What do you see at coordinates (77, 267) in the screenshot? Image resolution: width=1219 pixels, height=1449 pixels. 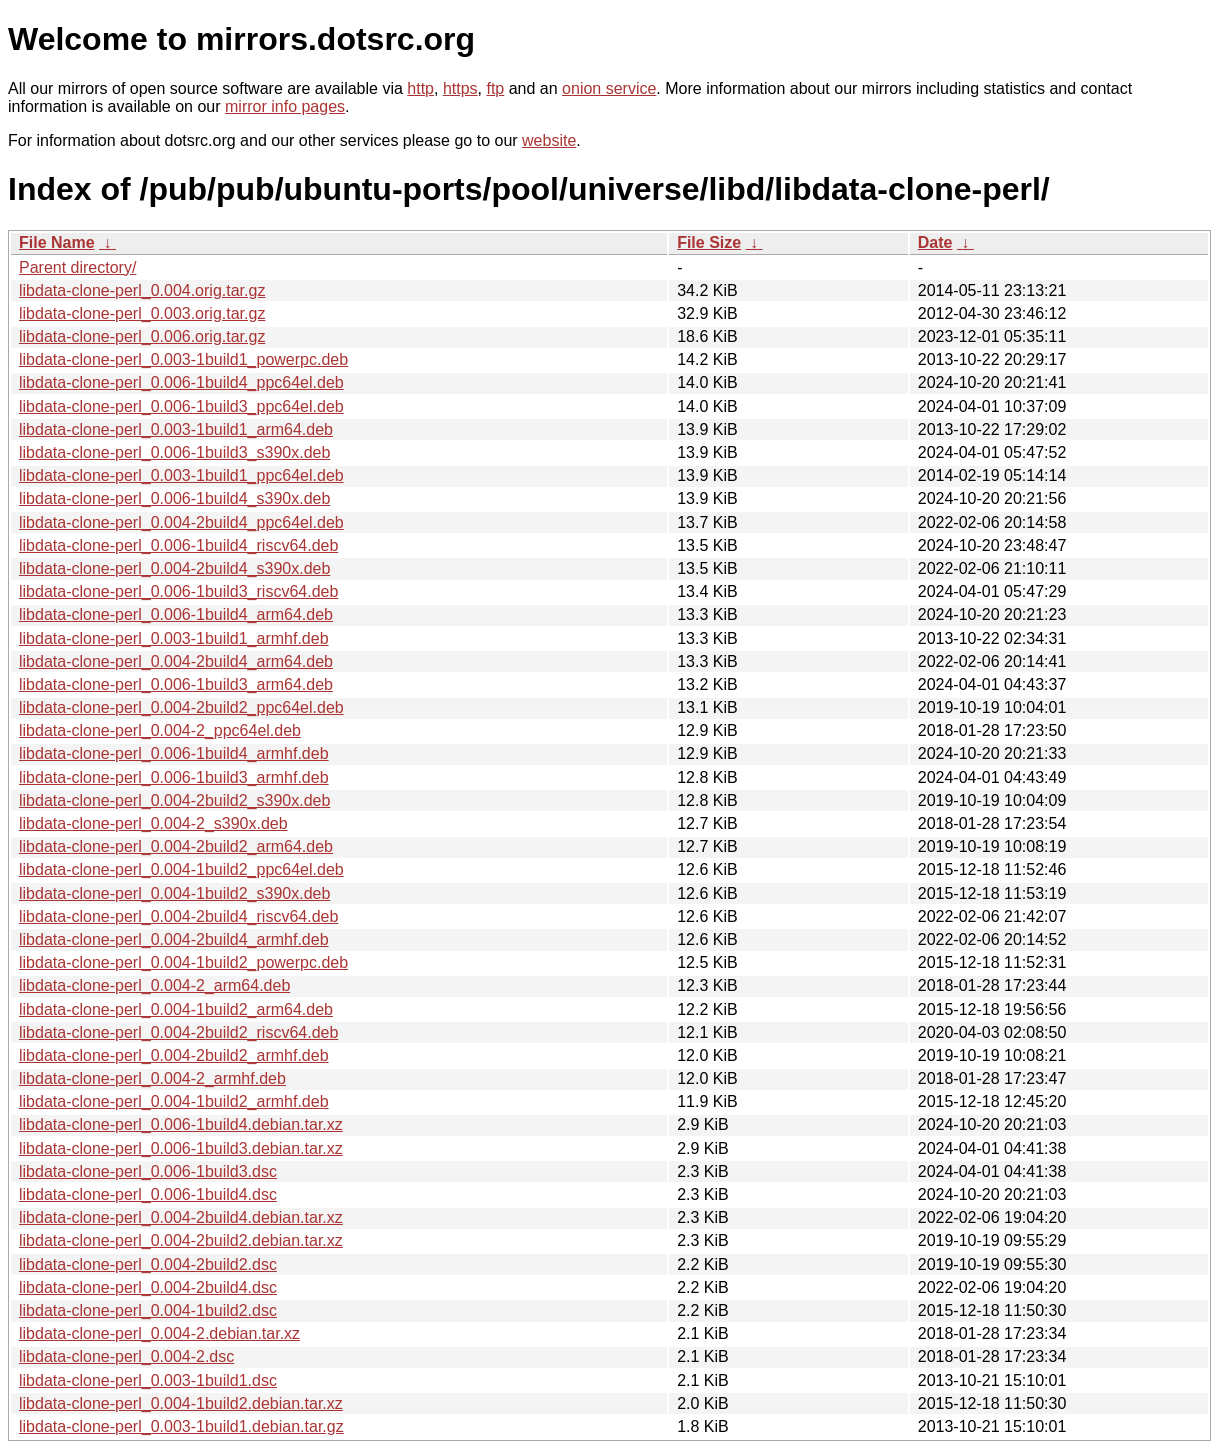 I see `Parent directory/` at bounding box center [77, 267].